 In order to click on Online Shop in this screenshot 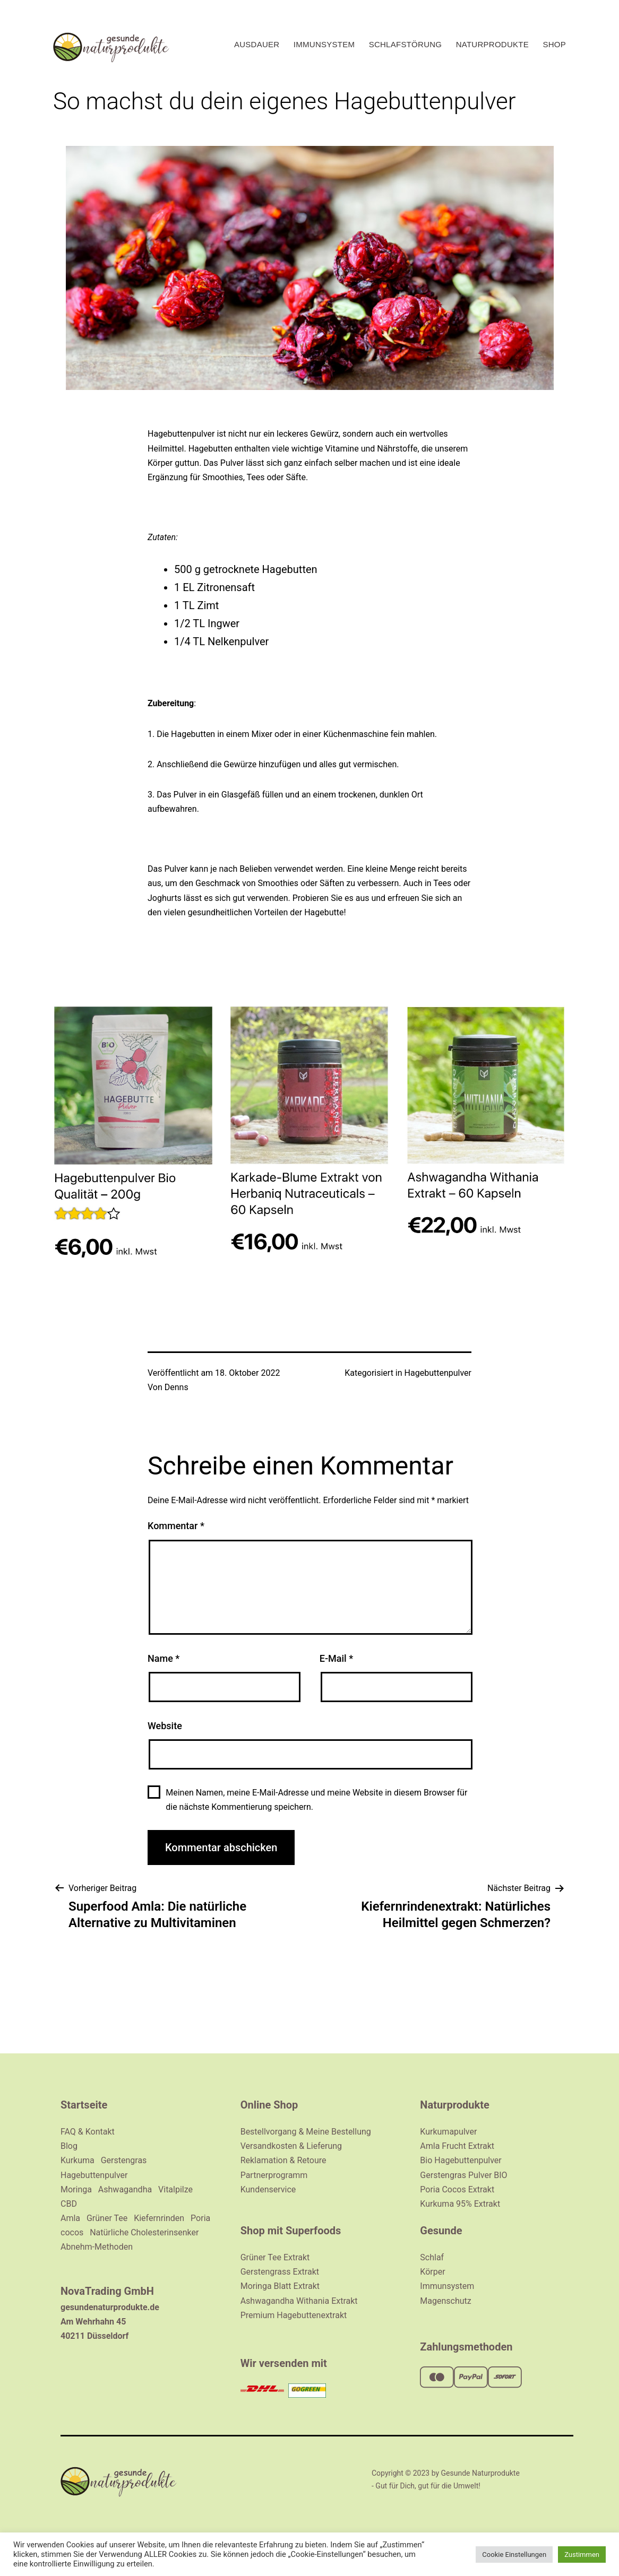, I will do `click(269, 2104)`.